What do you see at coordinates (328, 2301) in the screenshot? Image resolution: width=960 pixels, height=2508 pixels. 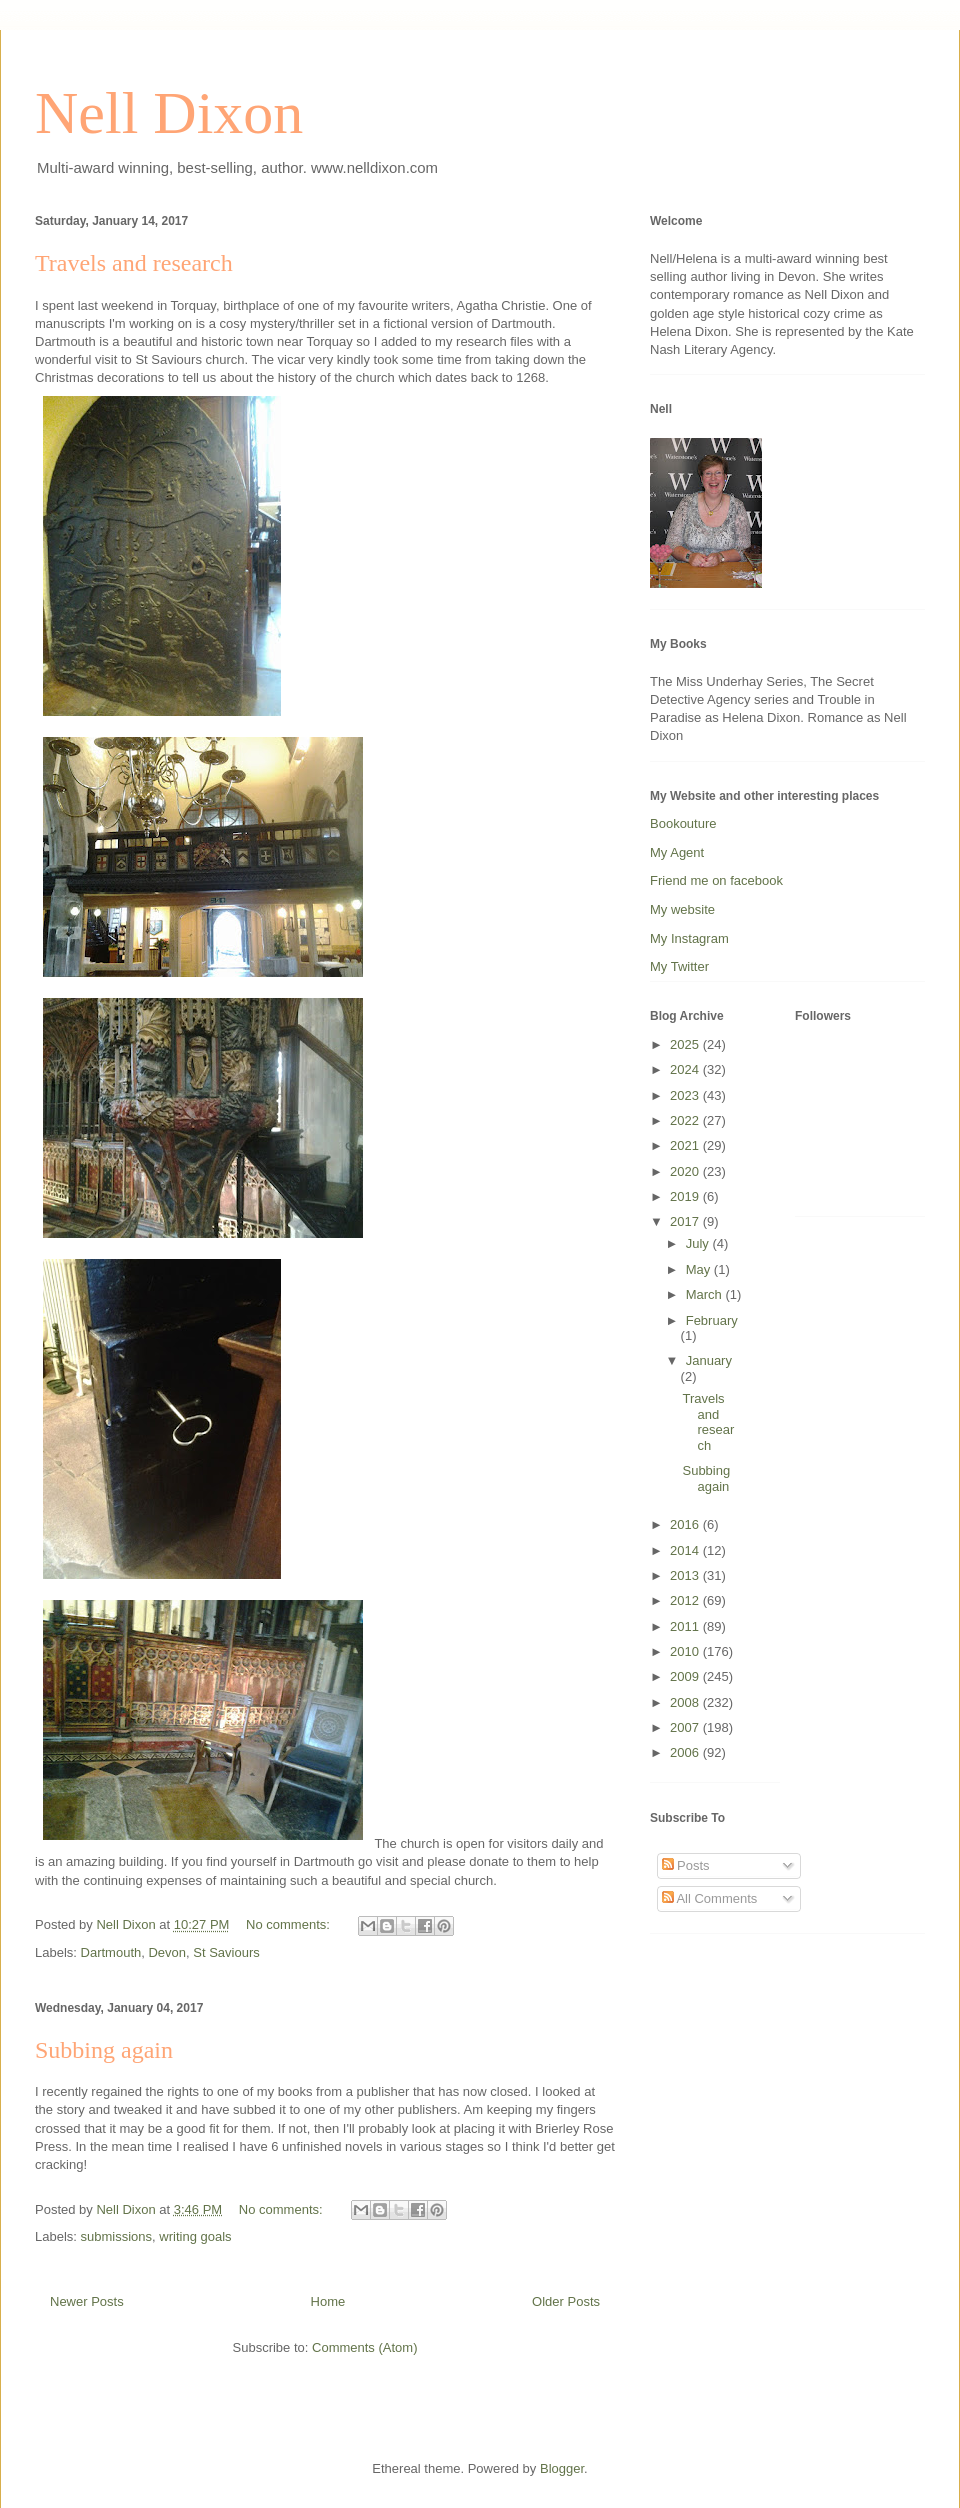 I see `Home` at bounding box center [328, 2301].